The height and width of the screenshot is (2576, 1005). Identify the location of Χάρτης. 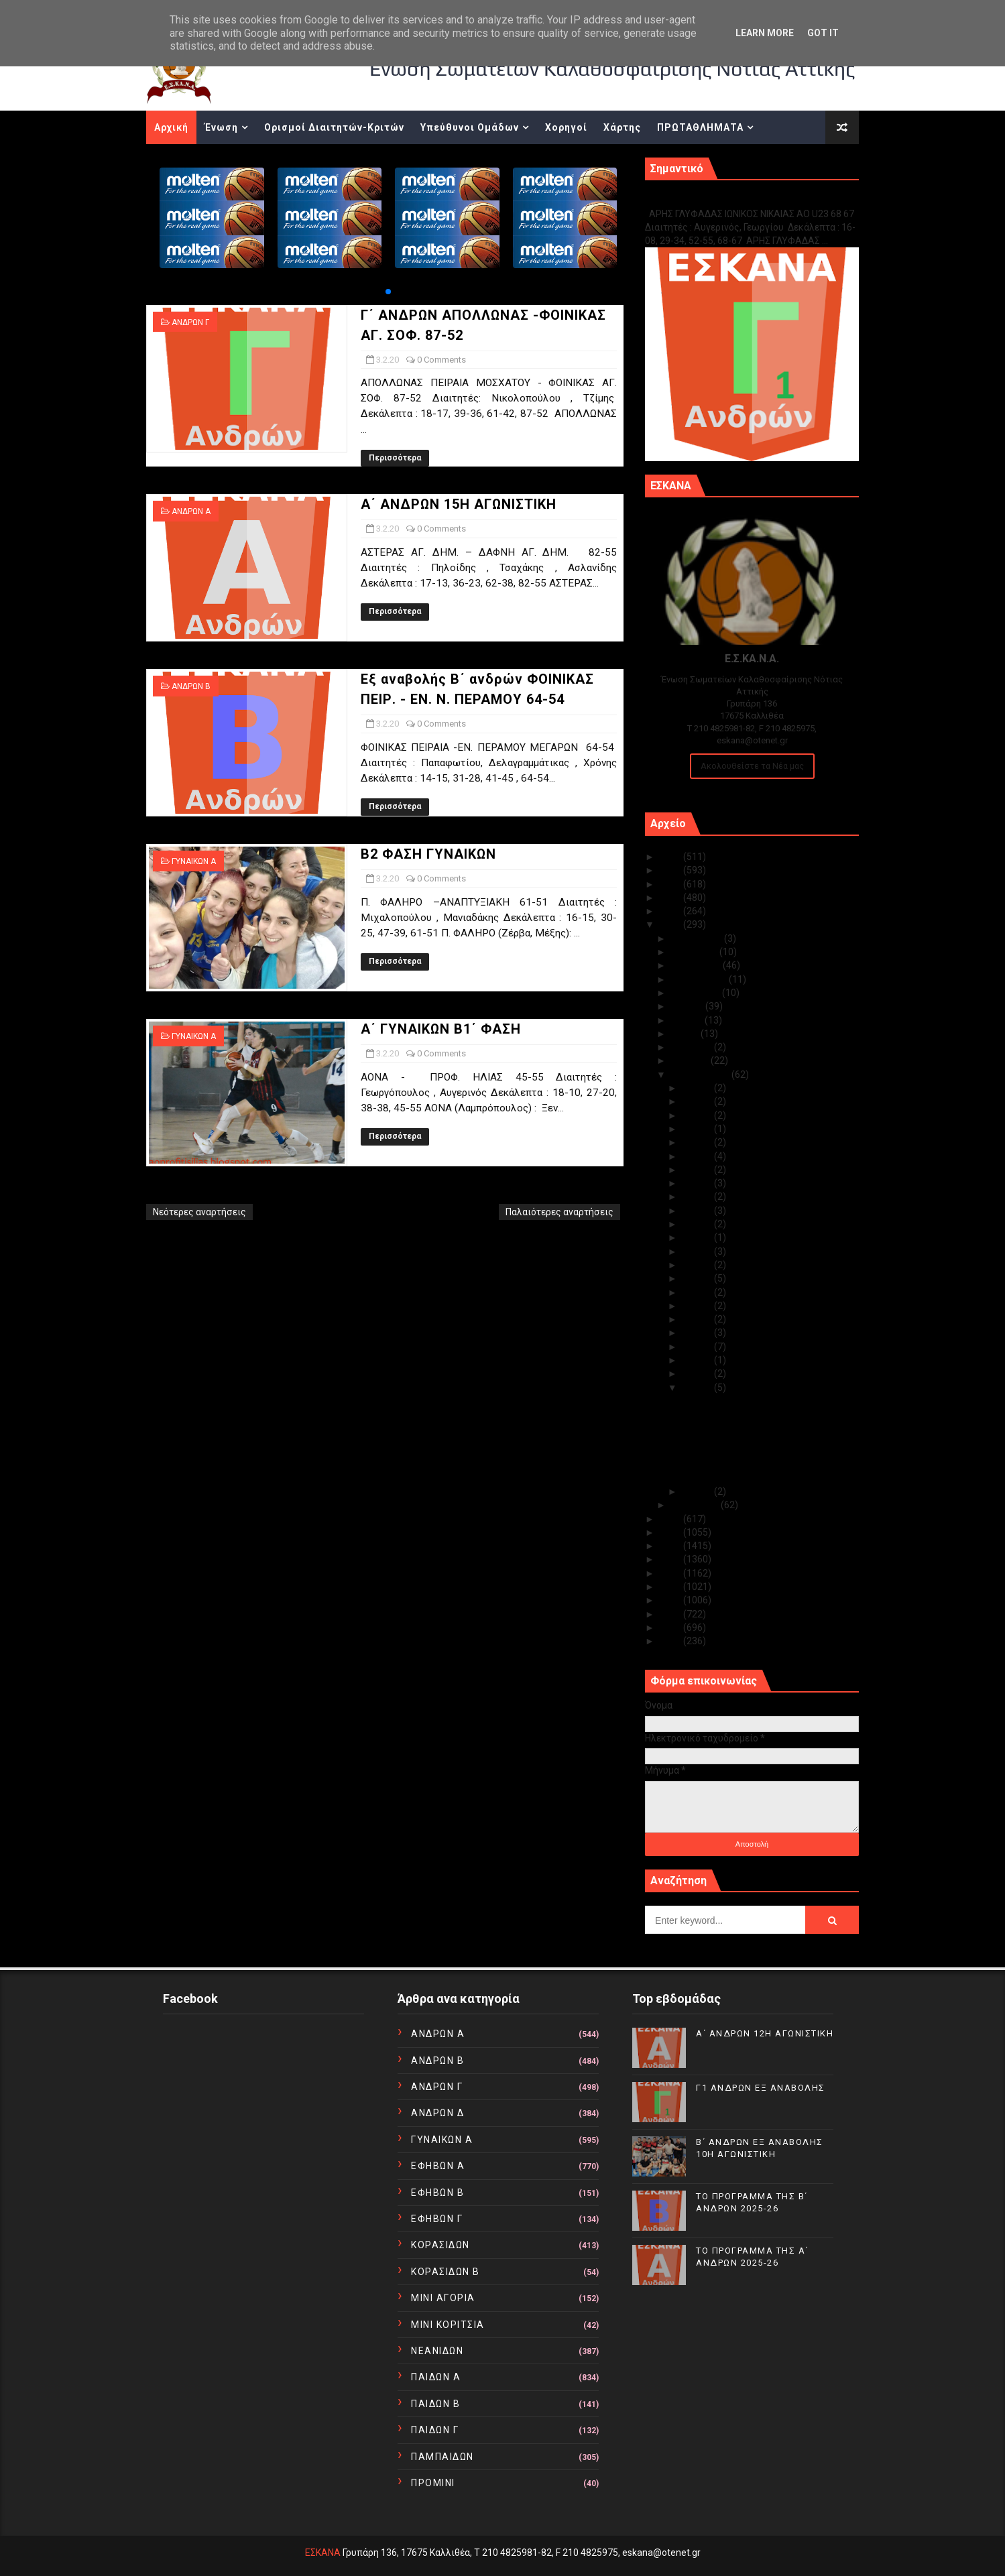
(622, 127).